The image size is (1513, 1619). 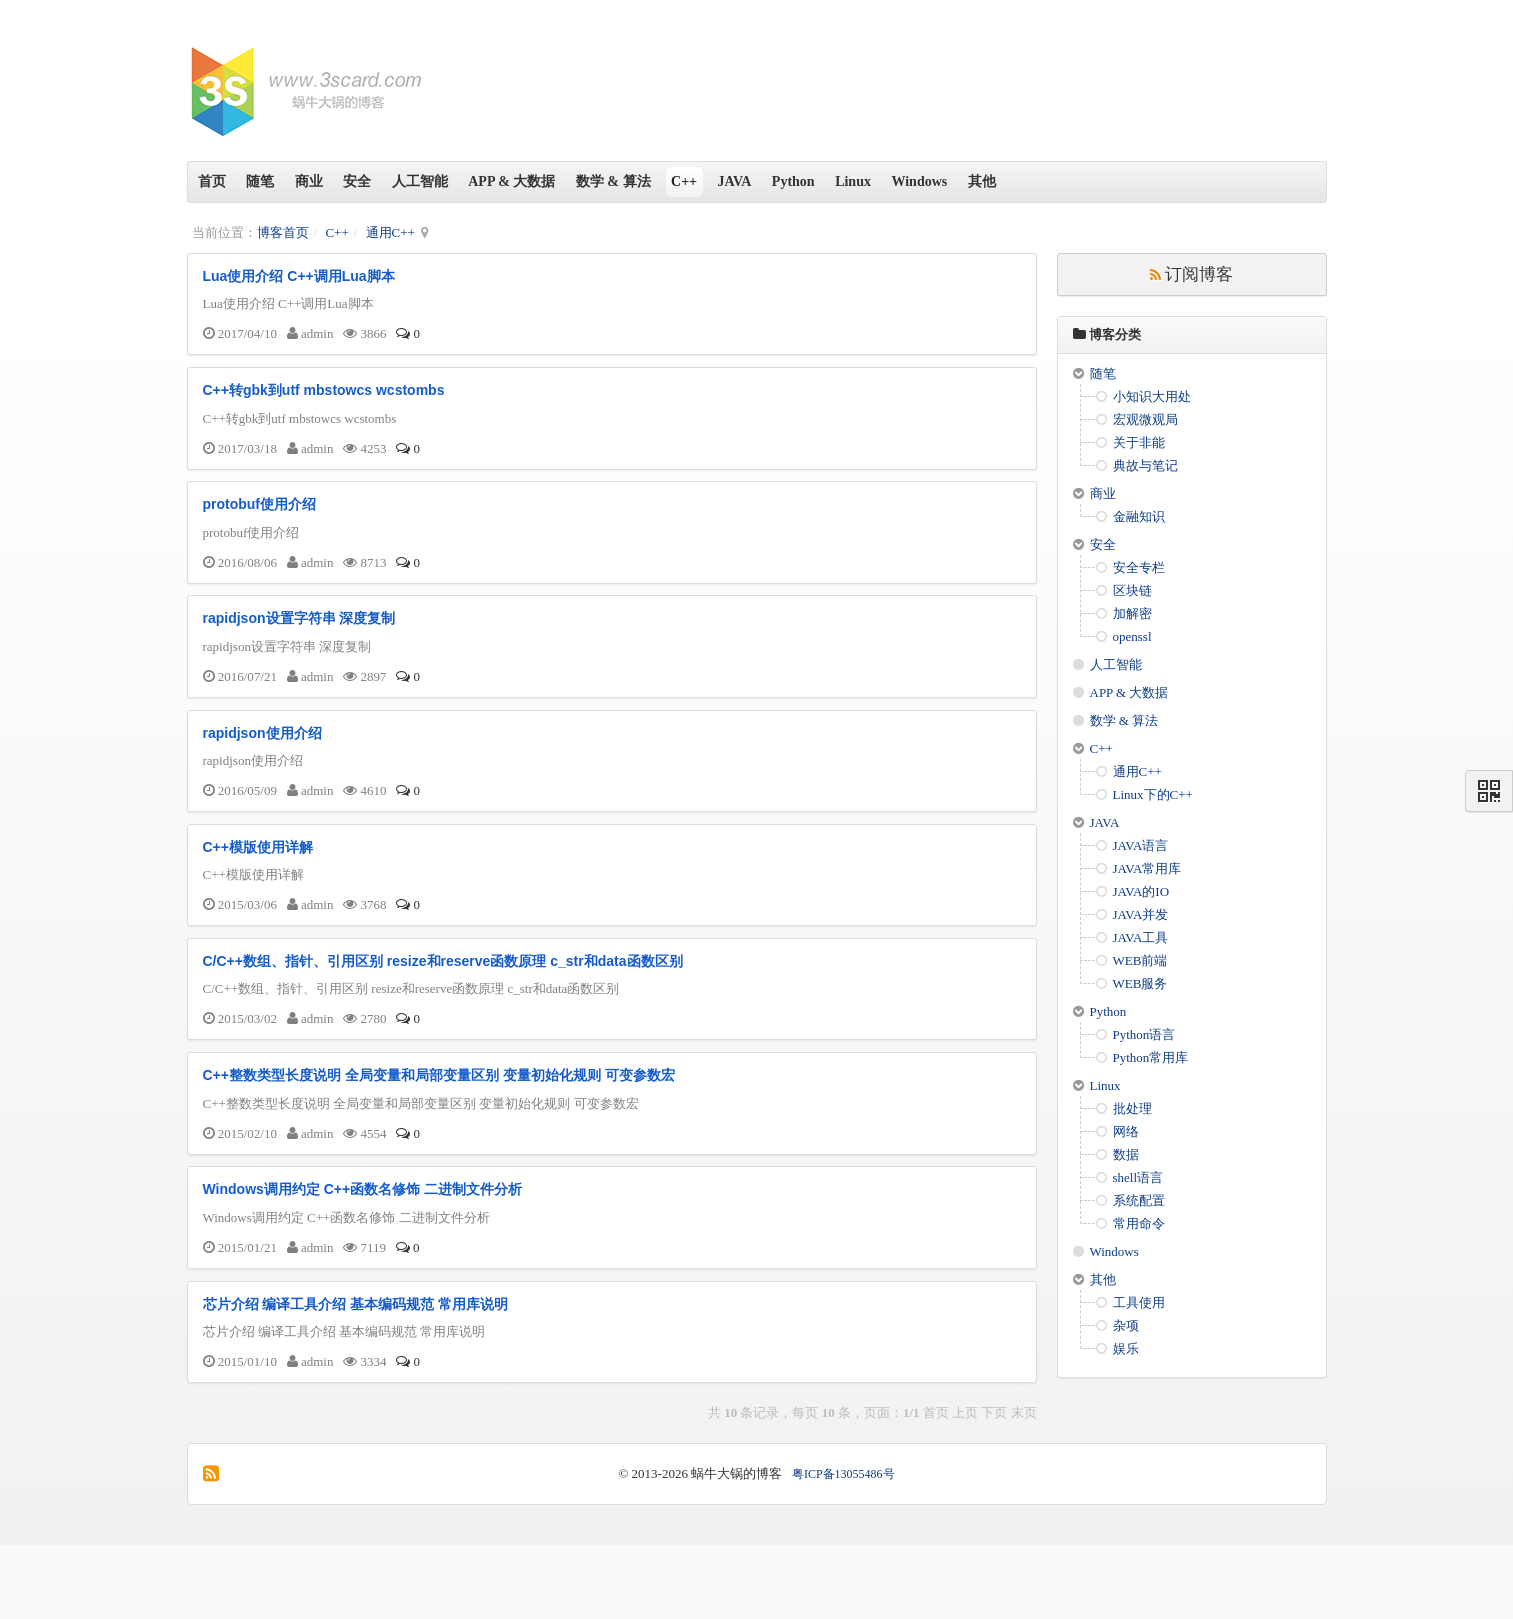 I want to click on 工具使用, so click(x=1139, y=1302).